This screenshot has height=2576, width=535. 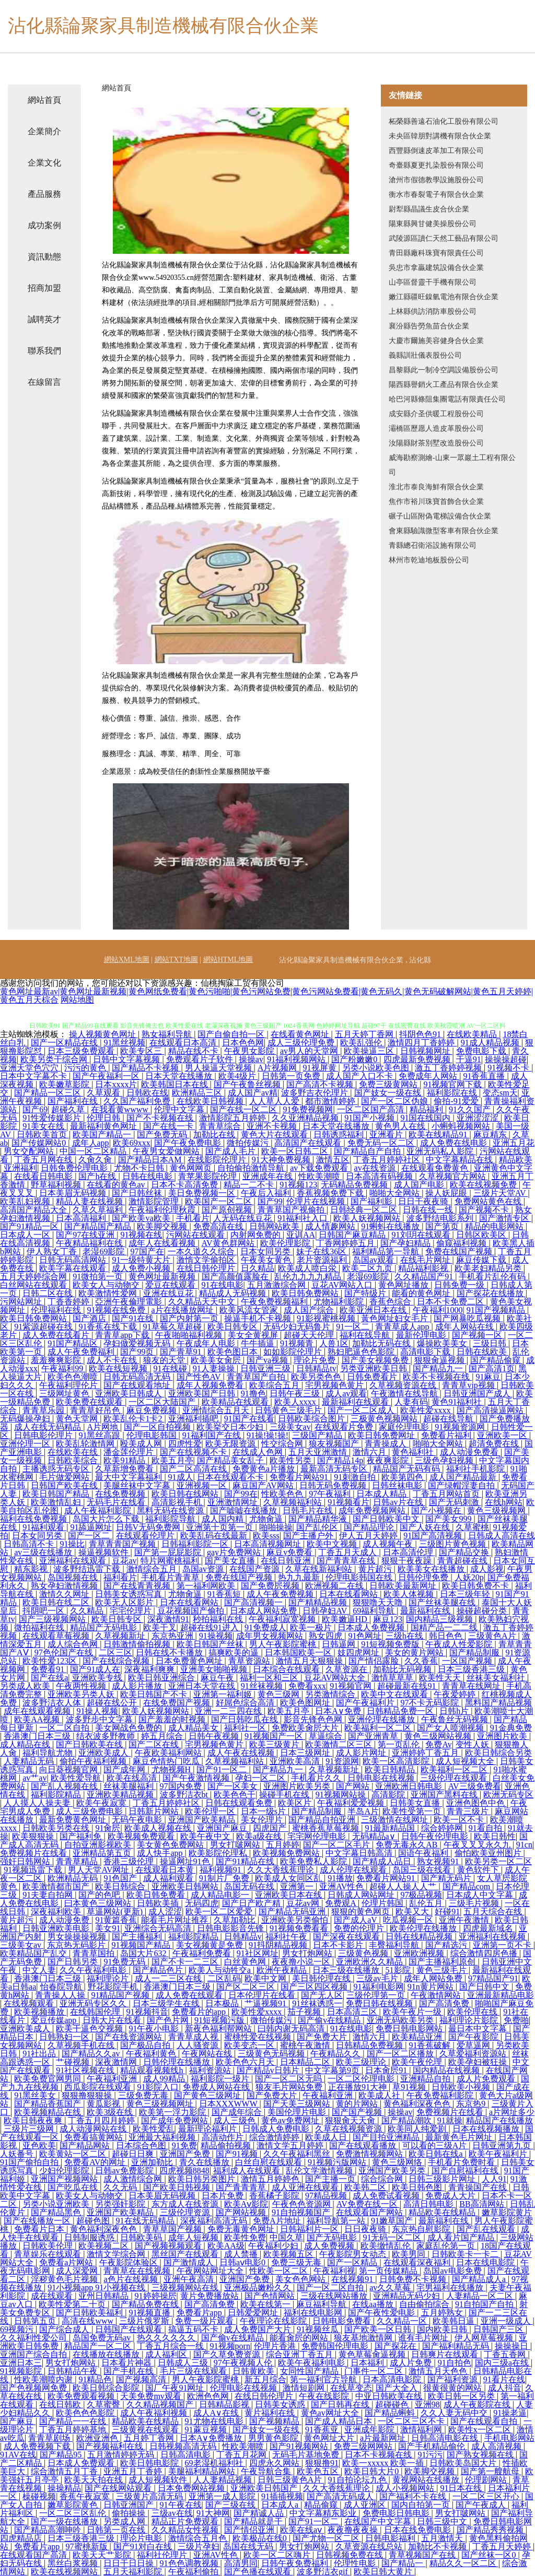 What do you see at coordinates (121, 2187) in the screenshot?
I see `久久无码` at bounding box center [121, 2187].